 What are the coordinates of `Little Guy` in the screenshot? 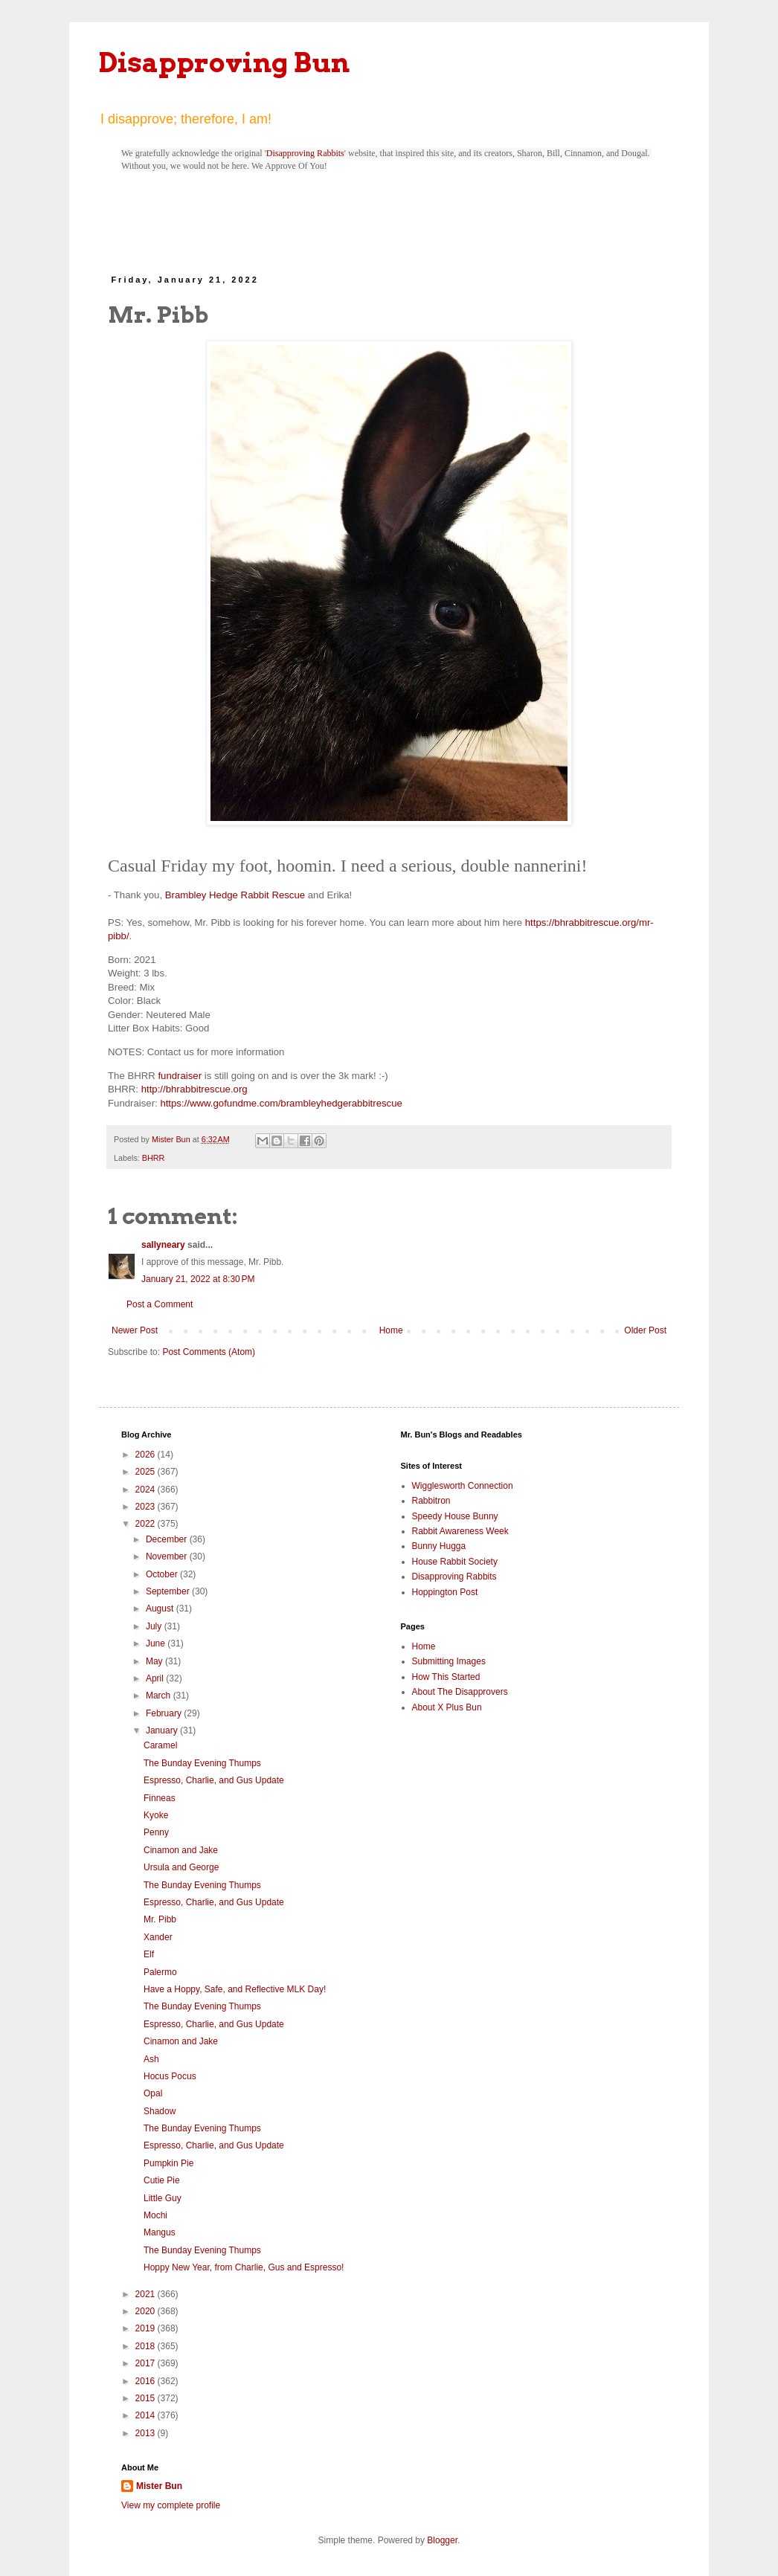 It's located at (162, 2198).